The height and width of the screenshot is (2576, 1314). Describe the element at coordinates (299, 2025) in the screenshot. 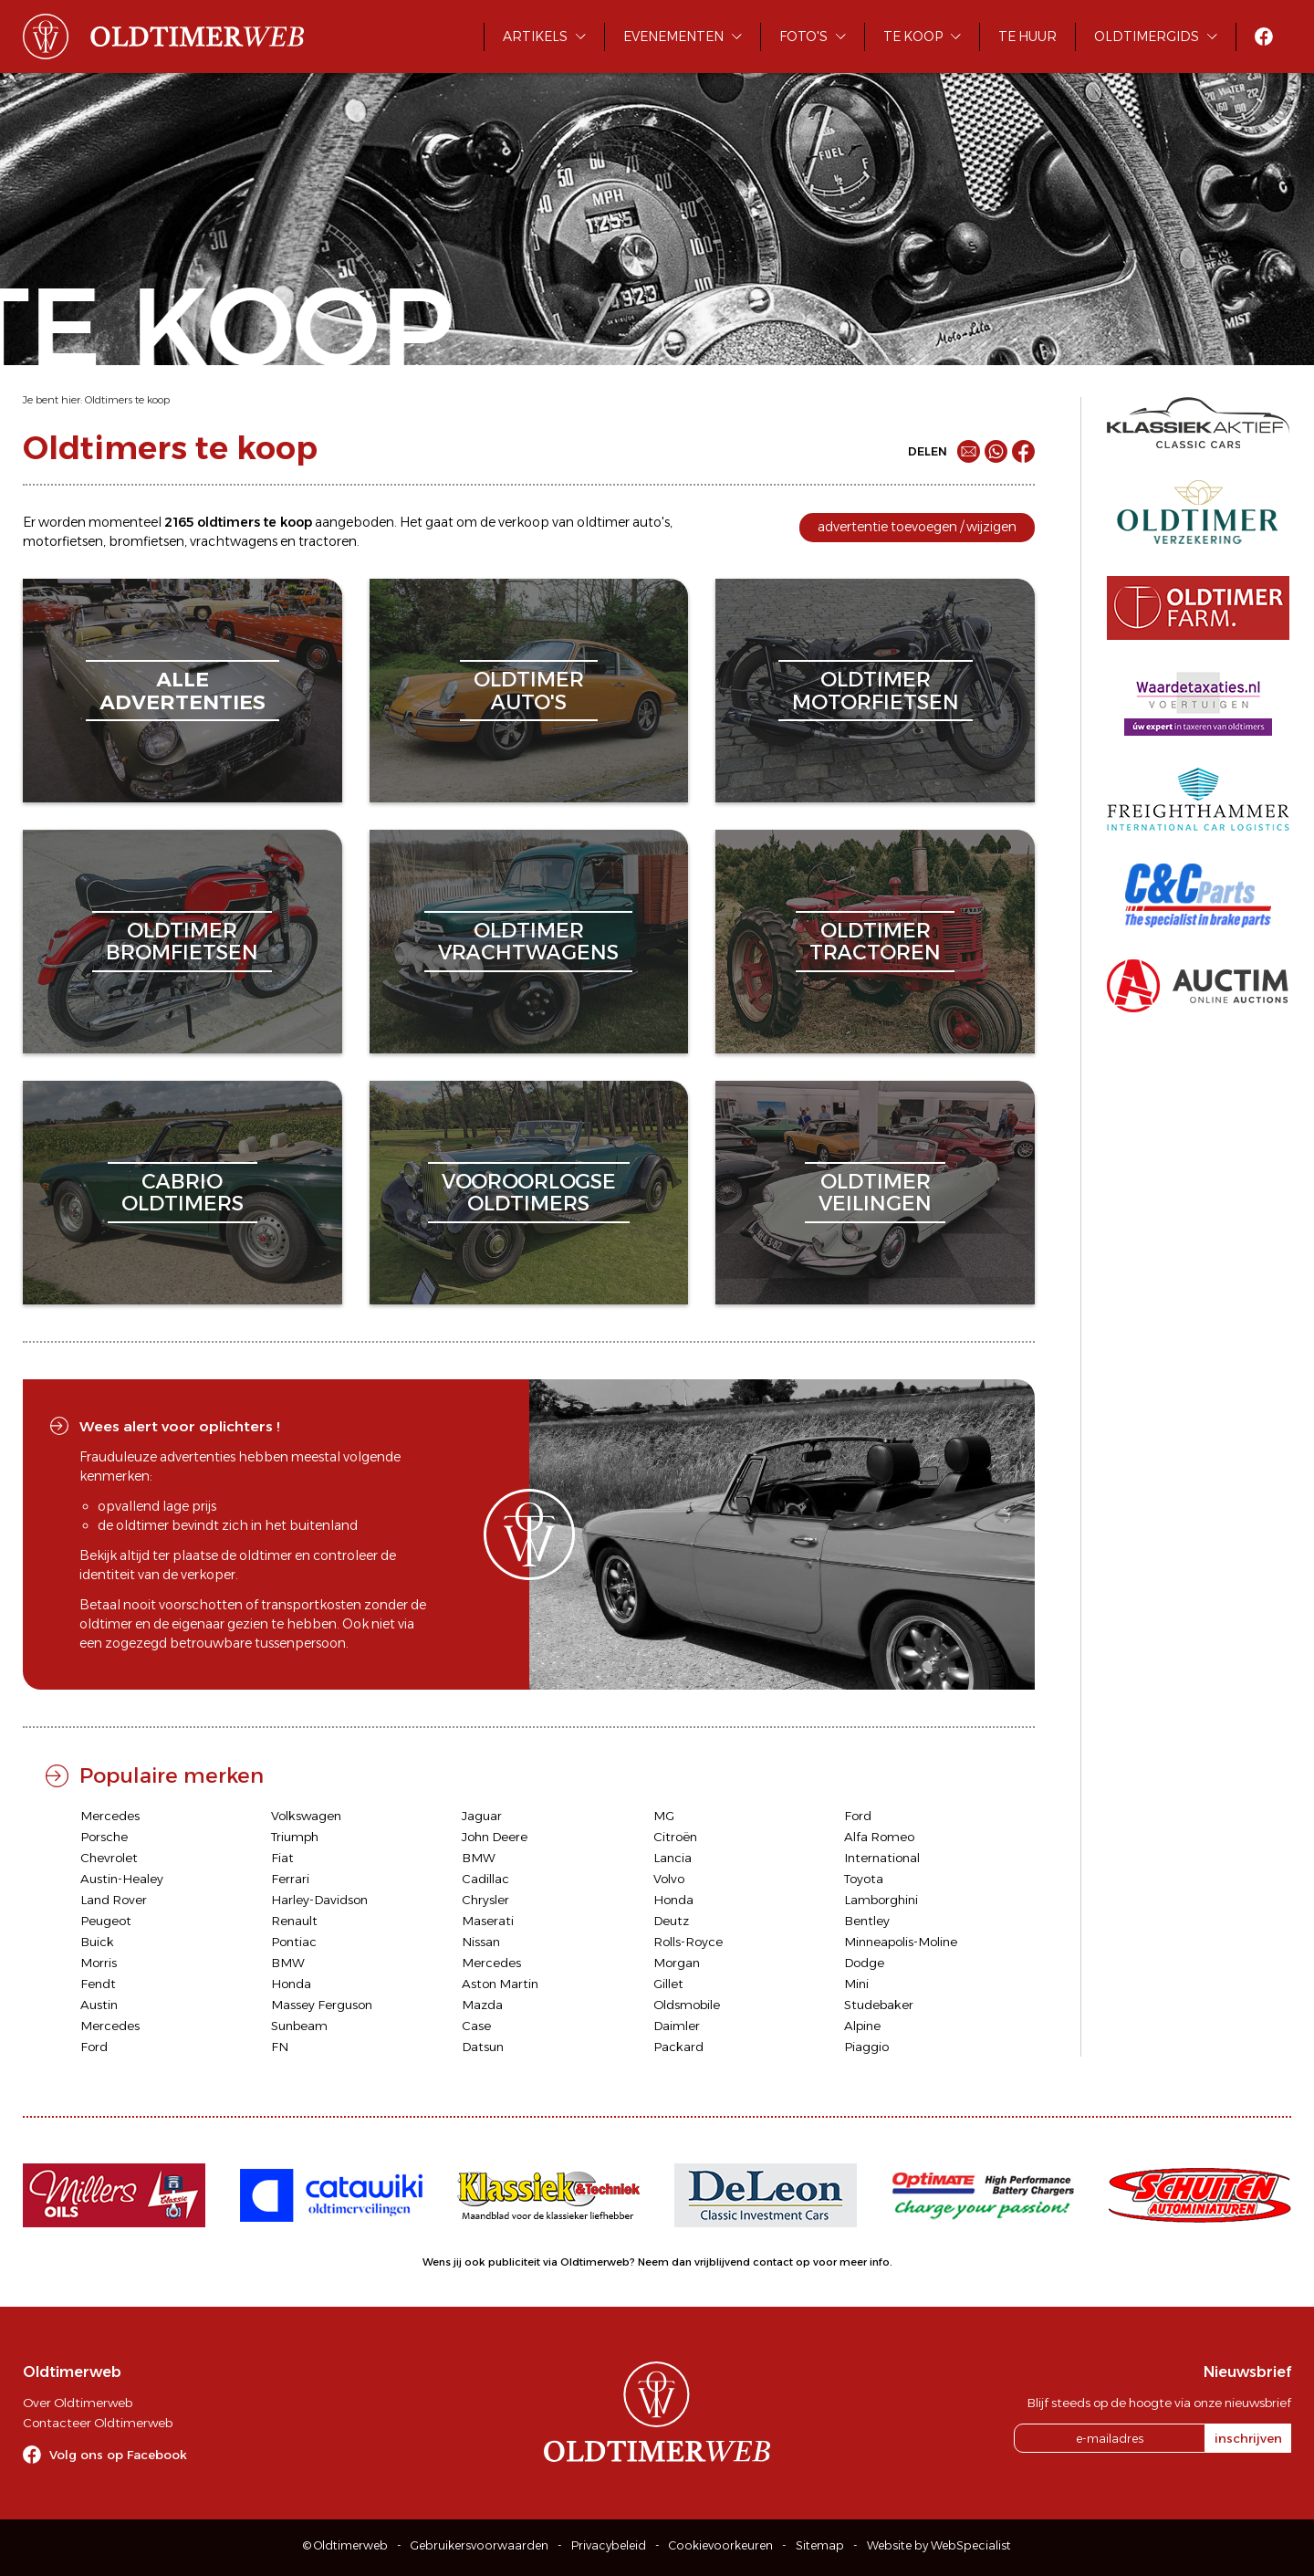

I see `Sunbeam` at that location.